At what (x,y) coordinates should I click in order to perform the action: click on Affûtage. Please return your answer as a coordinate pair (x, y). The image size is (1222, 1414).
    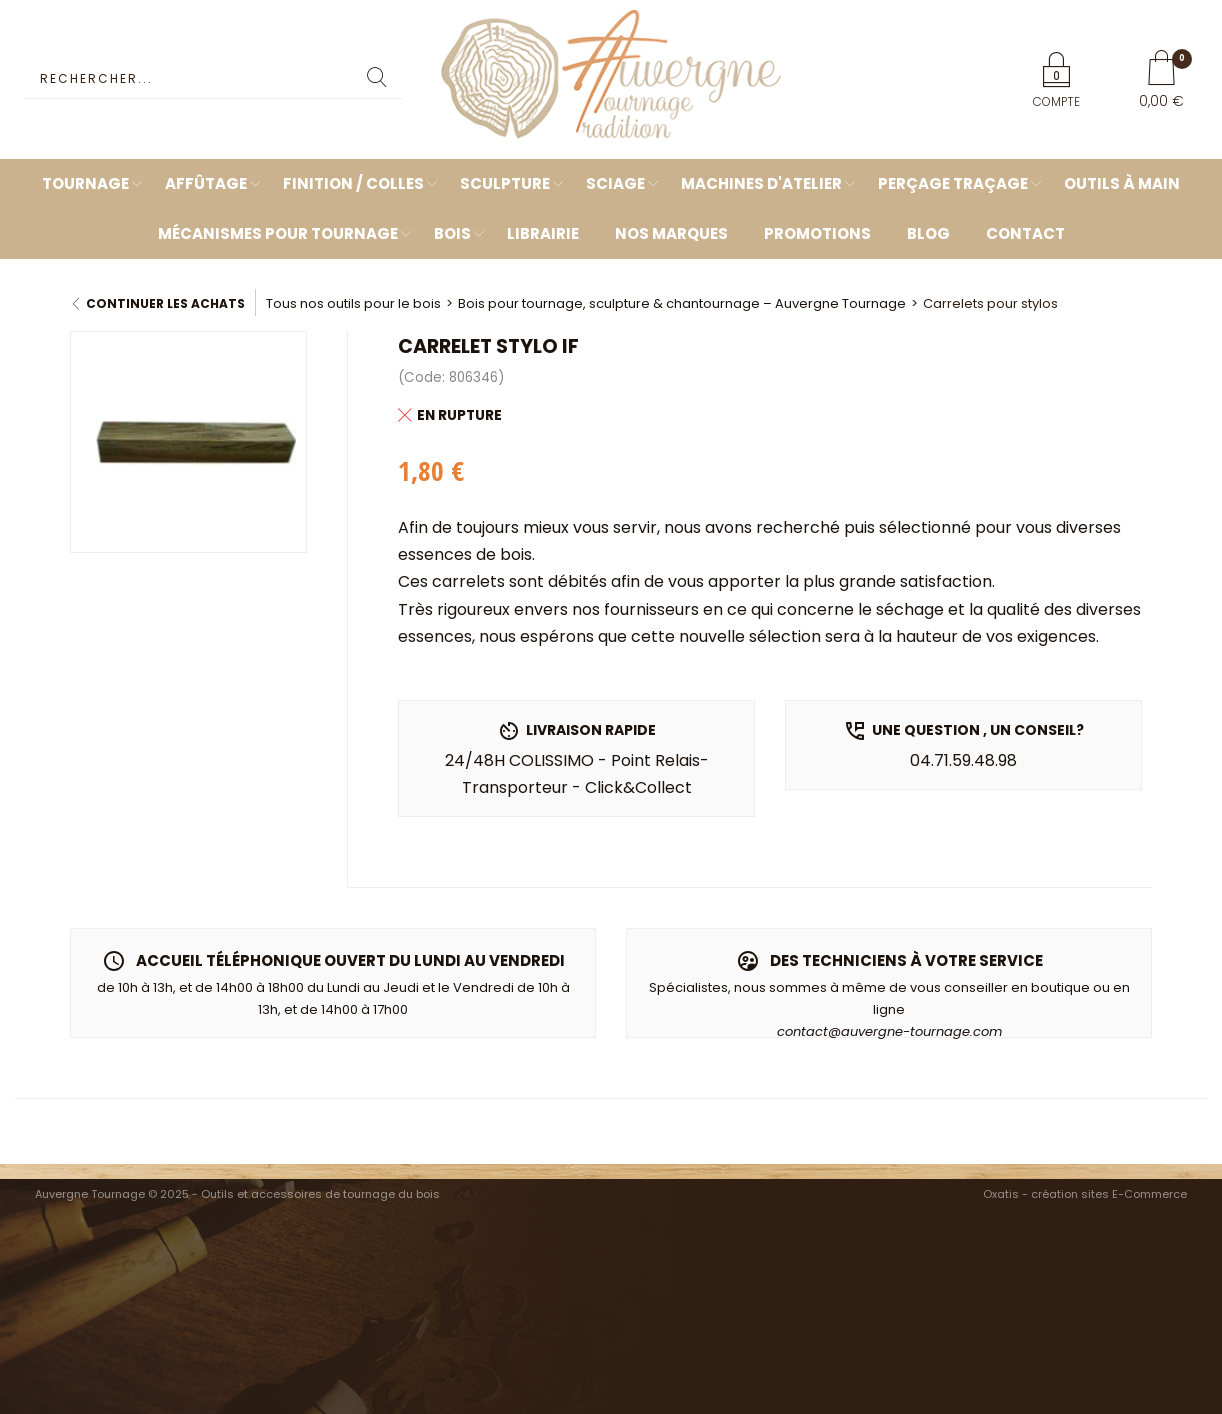
    Looking at the image, I should click on (206, 183).